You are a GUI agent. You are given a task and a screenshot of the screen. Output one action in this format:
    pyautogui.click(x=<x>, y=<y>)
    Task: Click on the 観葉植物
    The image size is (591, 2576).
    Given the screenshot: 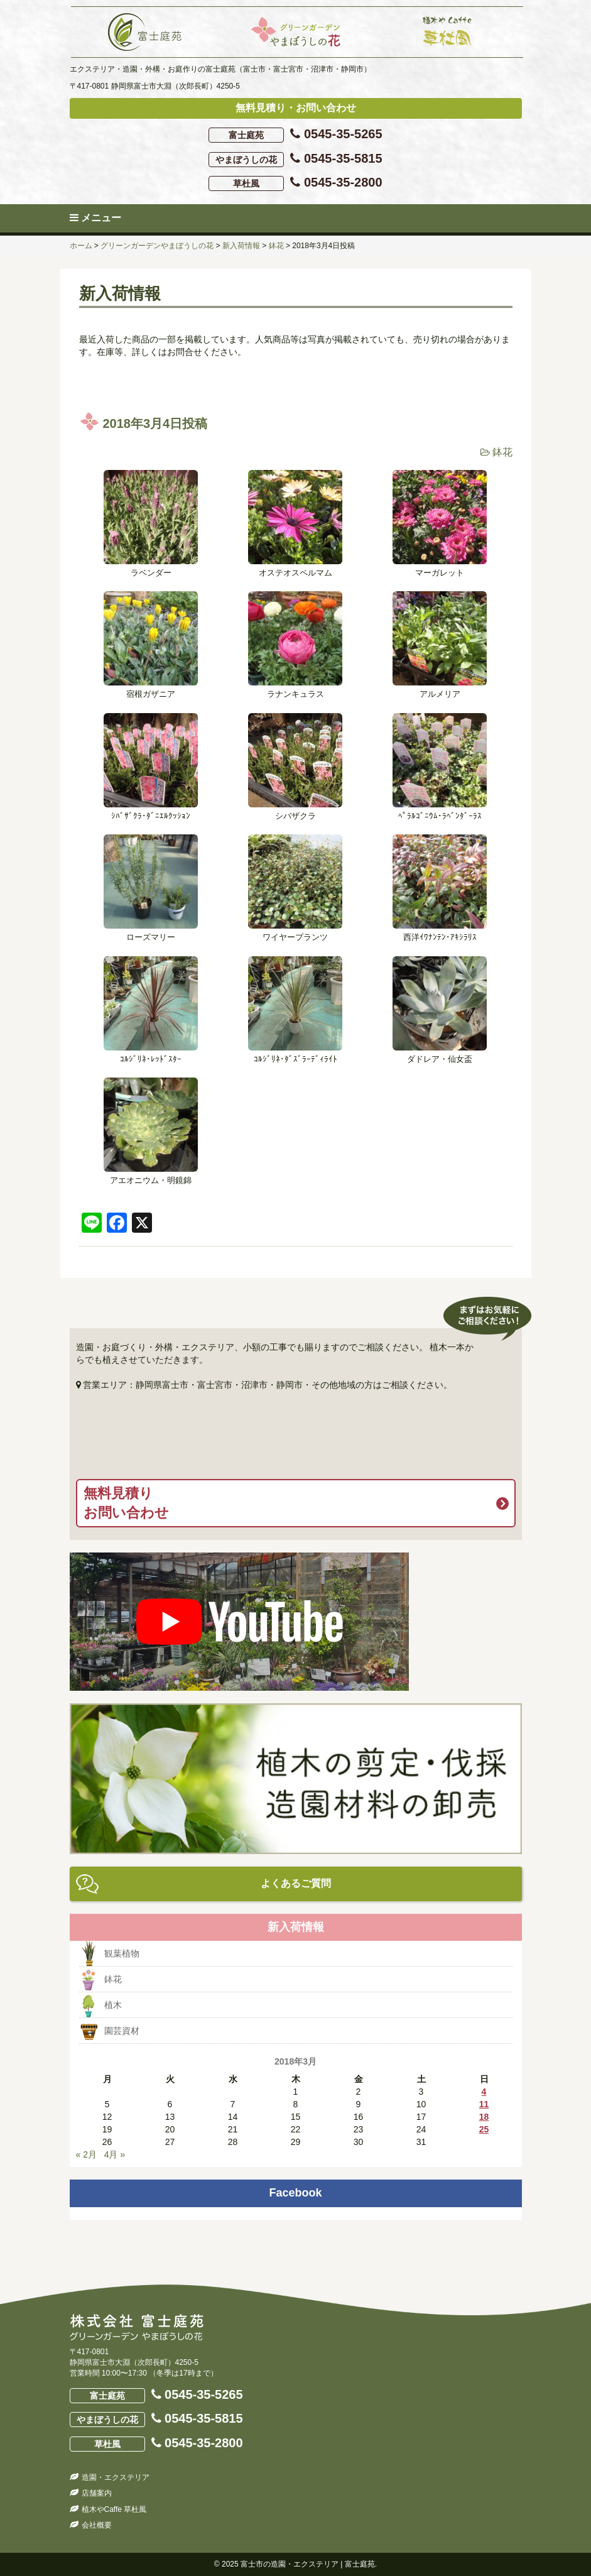 What is the action you would take?
    pyautogui.click(x=121, y=1953)
    